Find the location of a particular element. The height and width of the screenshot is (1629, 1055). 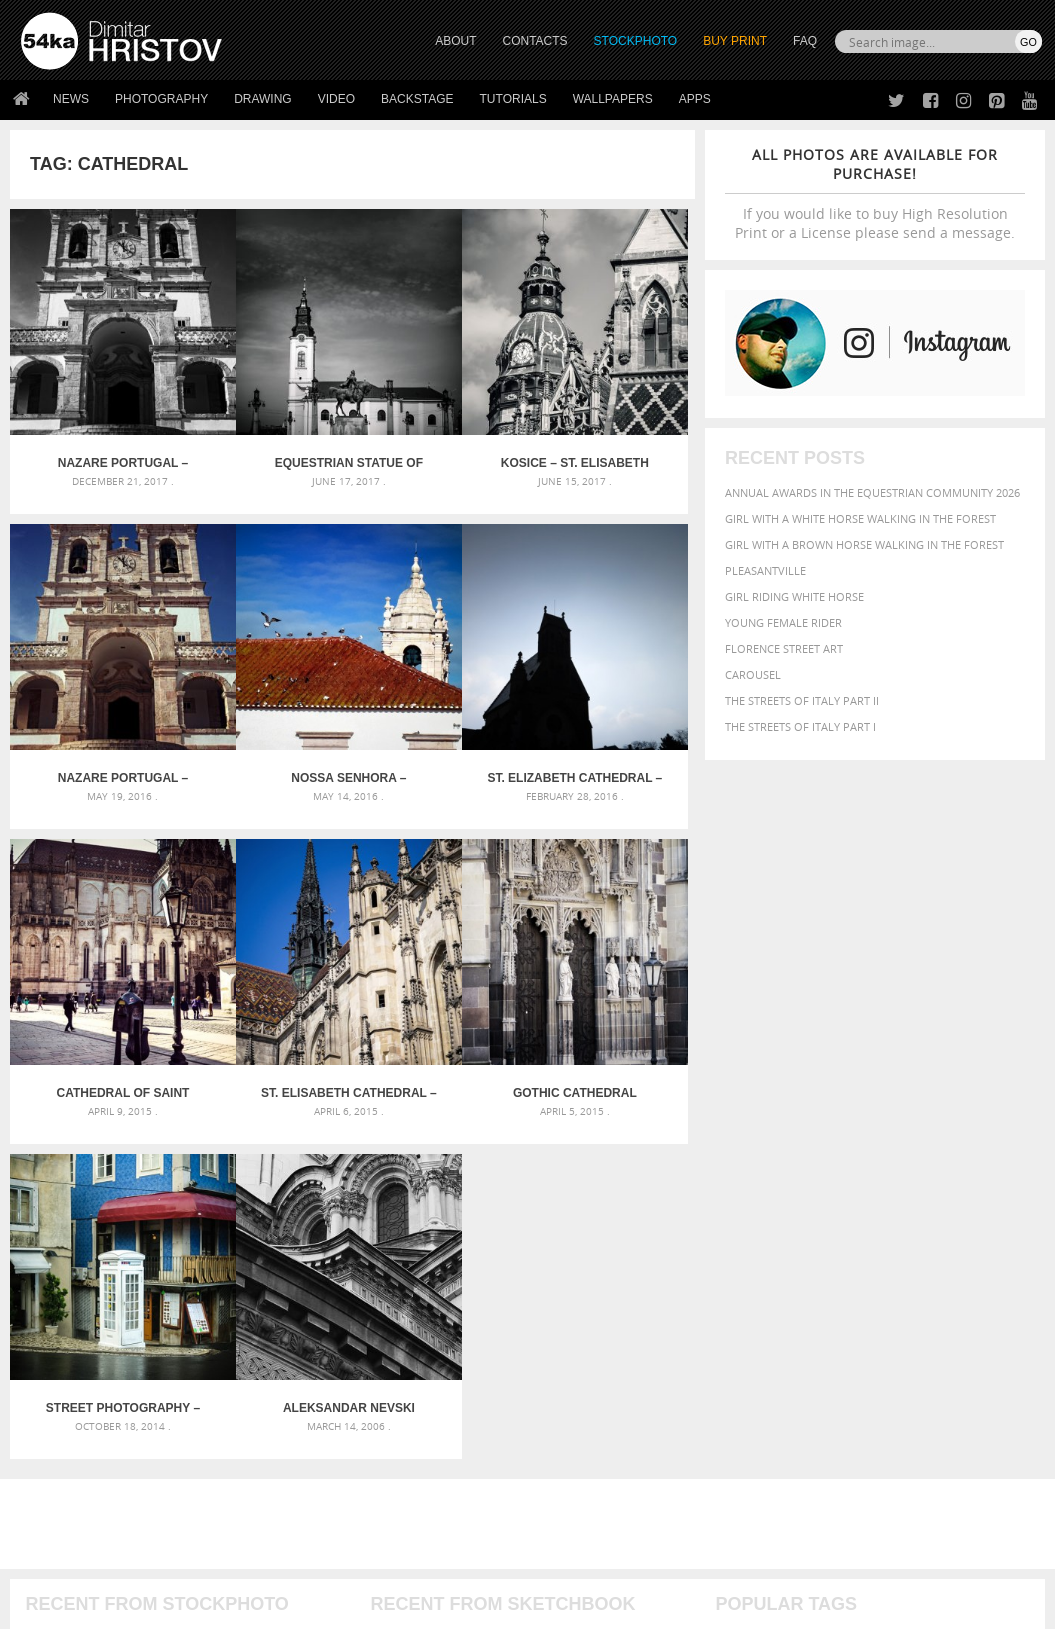

animal [animal (467 items)] is located at coordinates (739, 1156).